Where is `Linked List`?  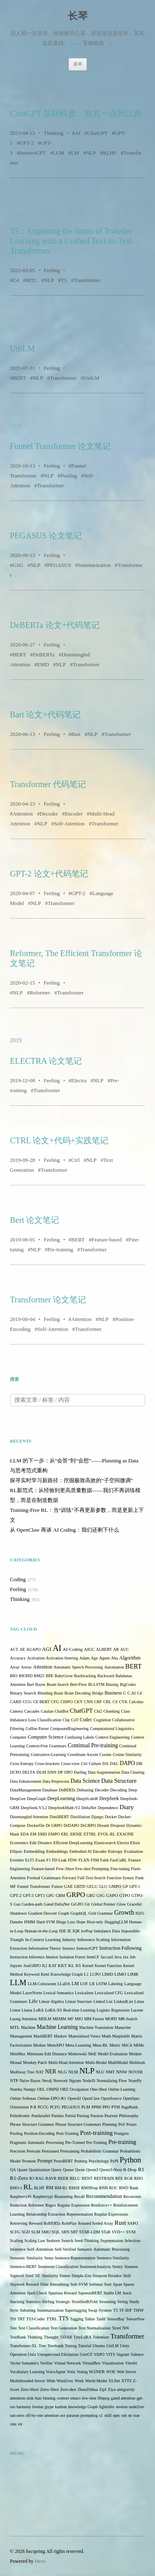
Linked List is located at coordinates (102, 2001).